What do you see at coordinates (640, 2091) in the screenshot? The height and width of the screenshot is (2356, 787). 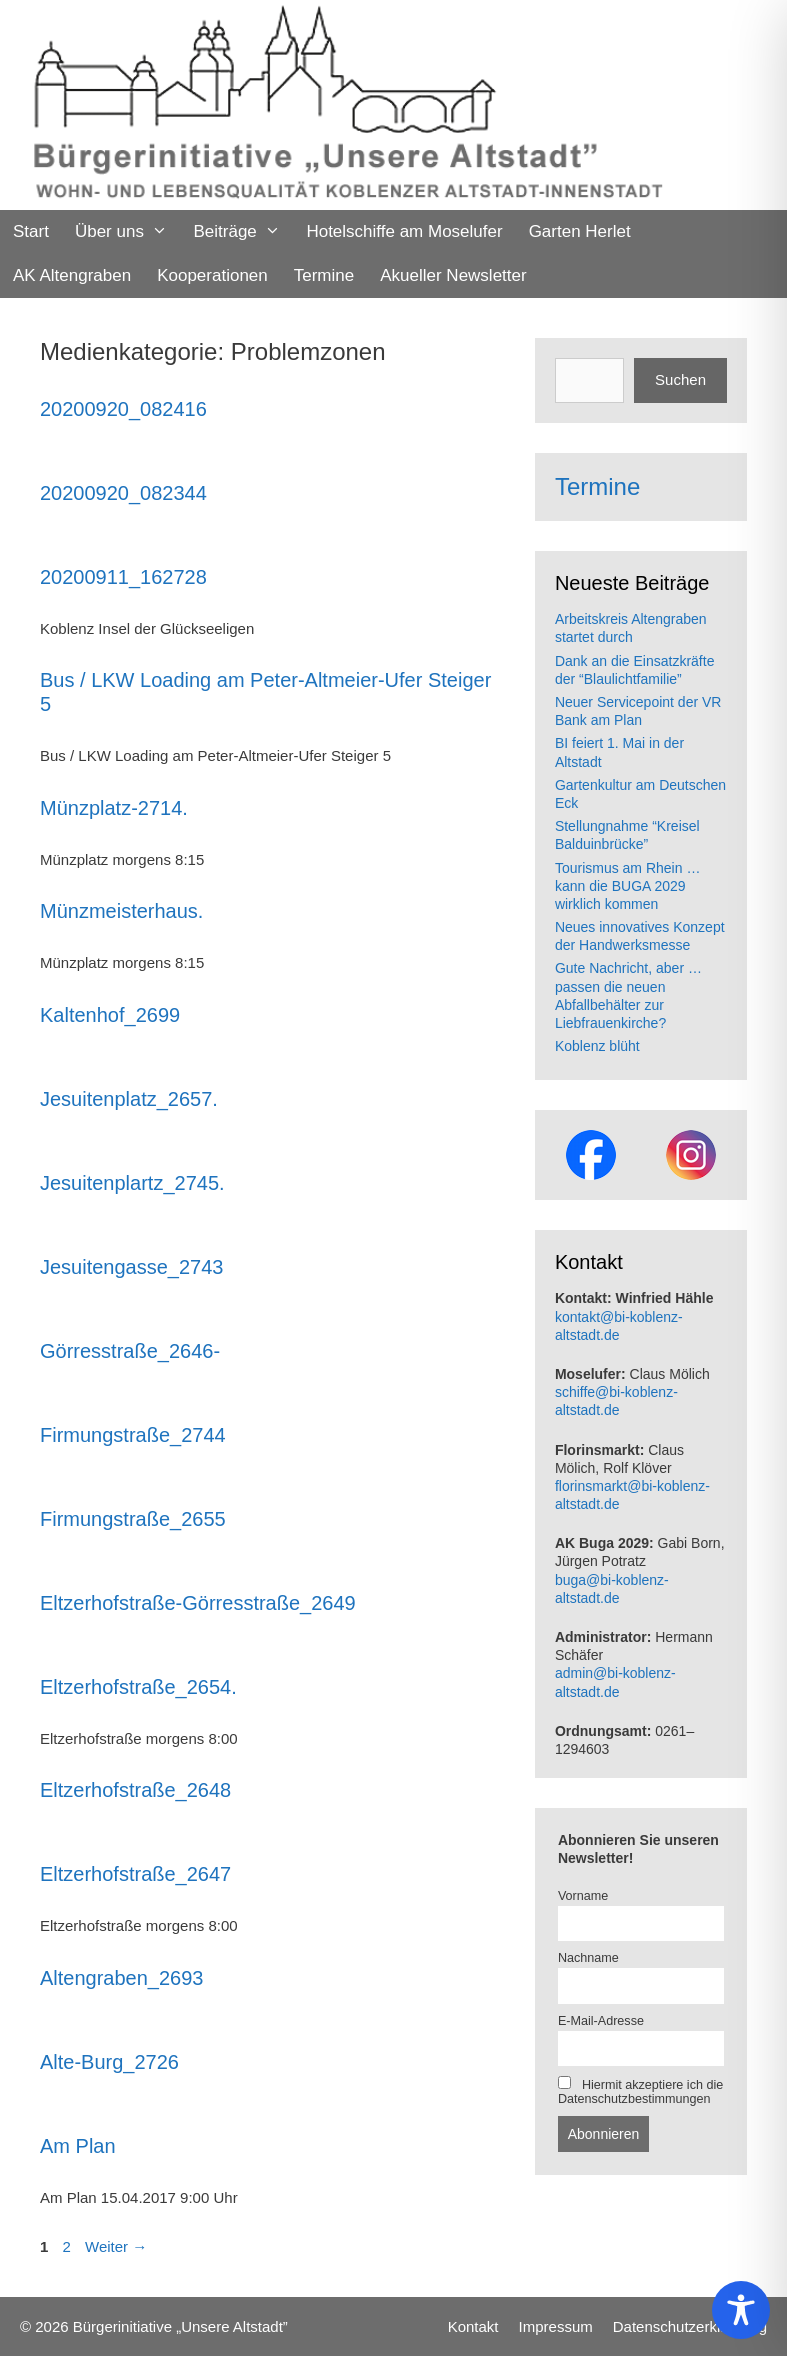 I see `Hiermit akzeptiere ich die Datenschutzbestimmungen` at bounding box center [640, 2091].